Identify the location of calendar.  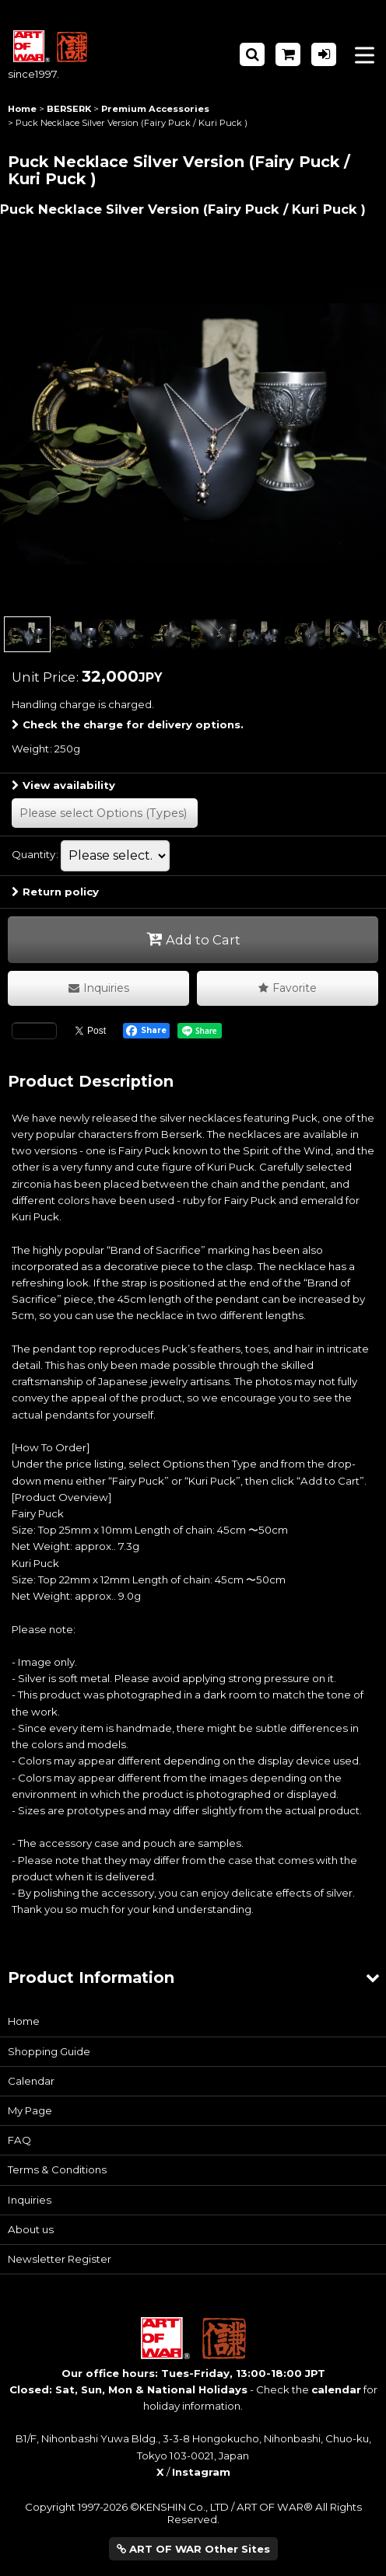
(336, 2389).